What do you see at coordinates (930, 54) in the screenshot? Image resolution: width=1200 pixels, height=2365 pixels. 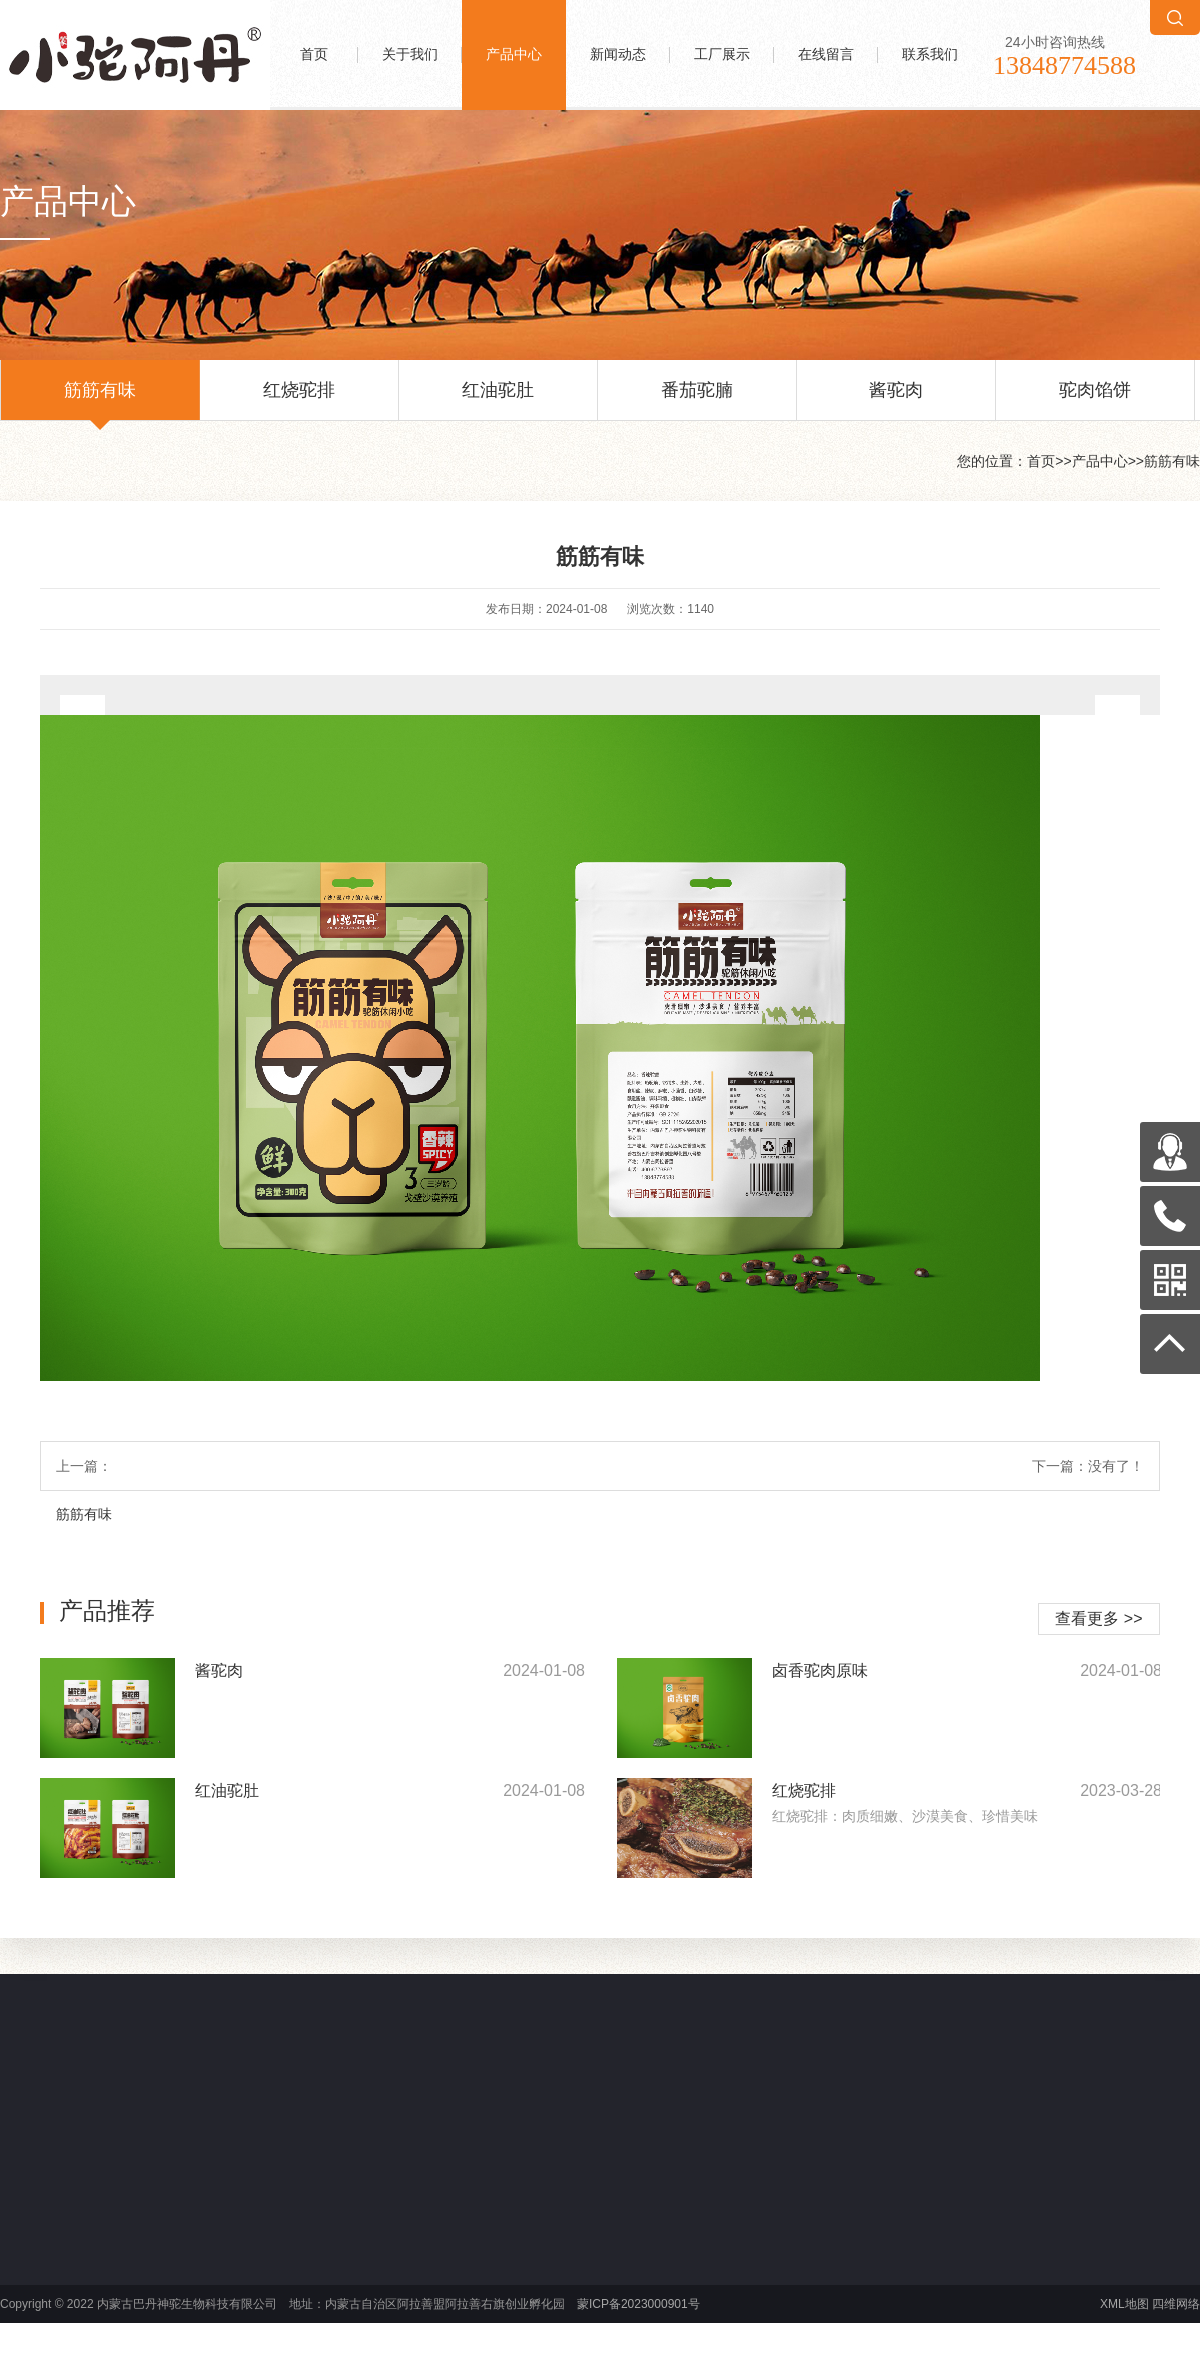 I see `联系我们` at bounding box center [930, 54].